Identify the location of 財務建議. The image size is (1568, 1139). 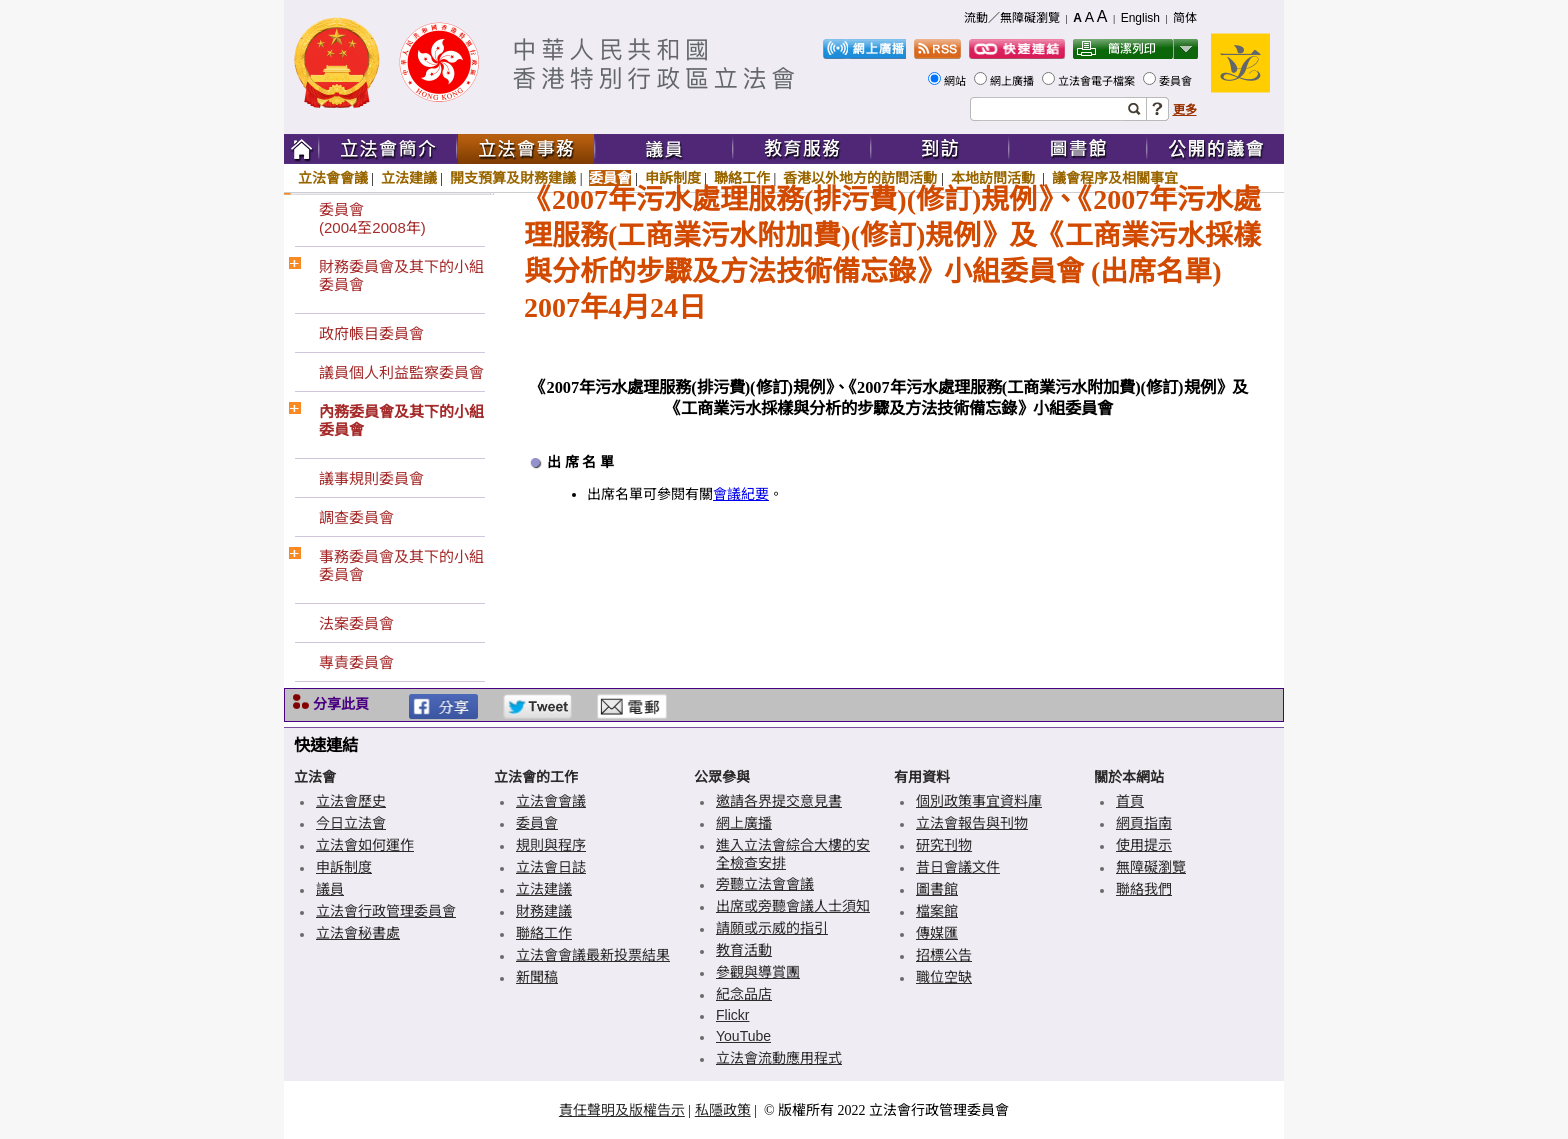
(544, 911).